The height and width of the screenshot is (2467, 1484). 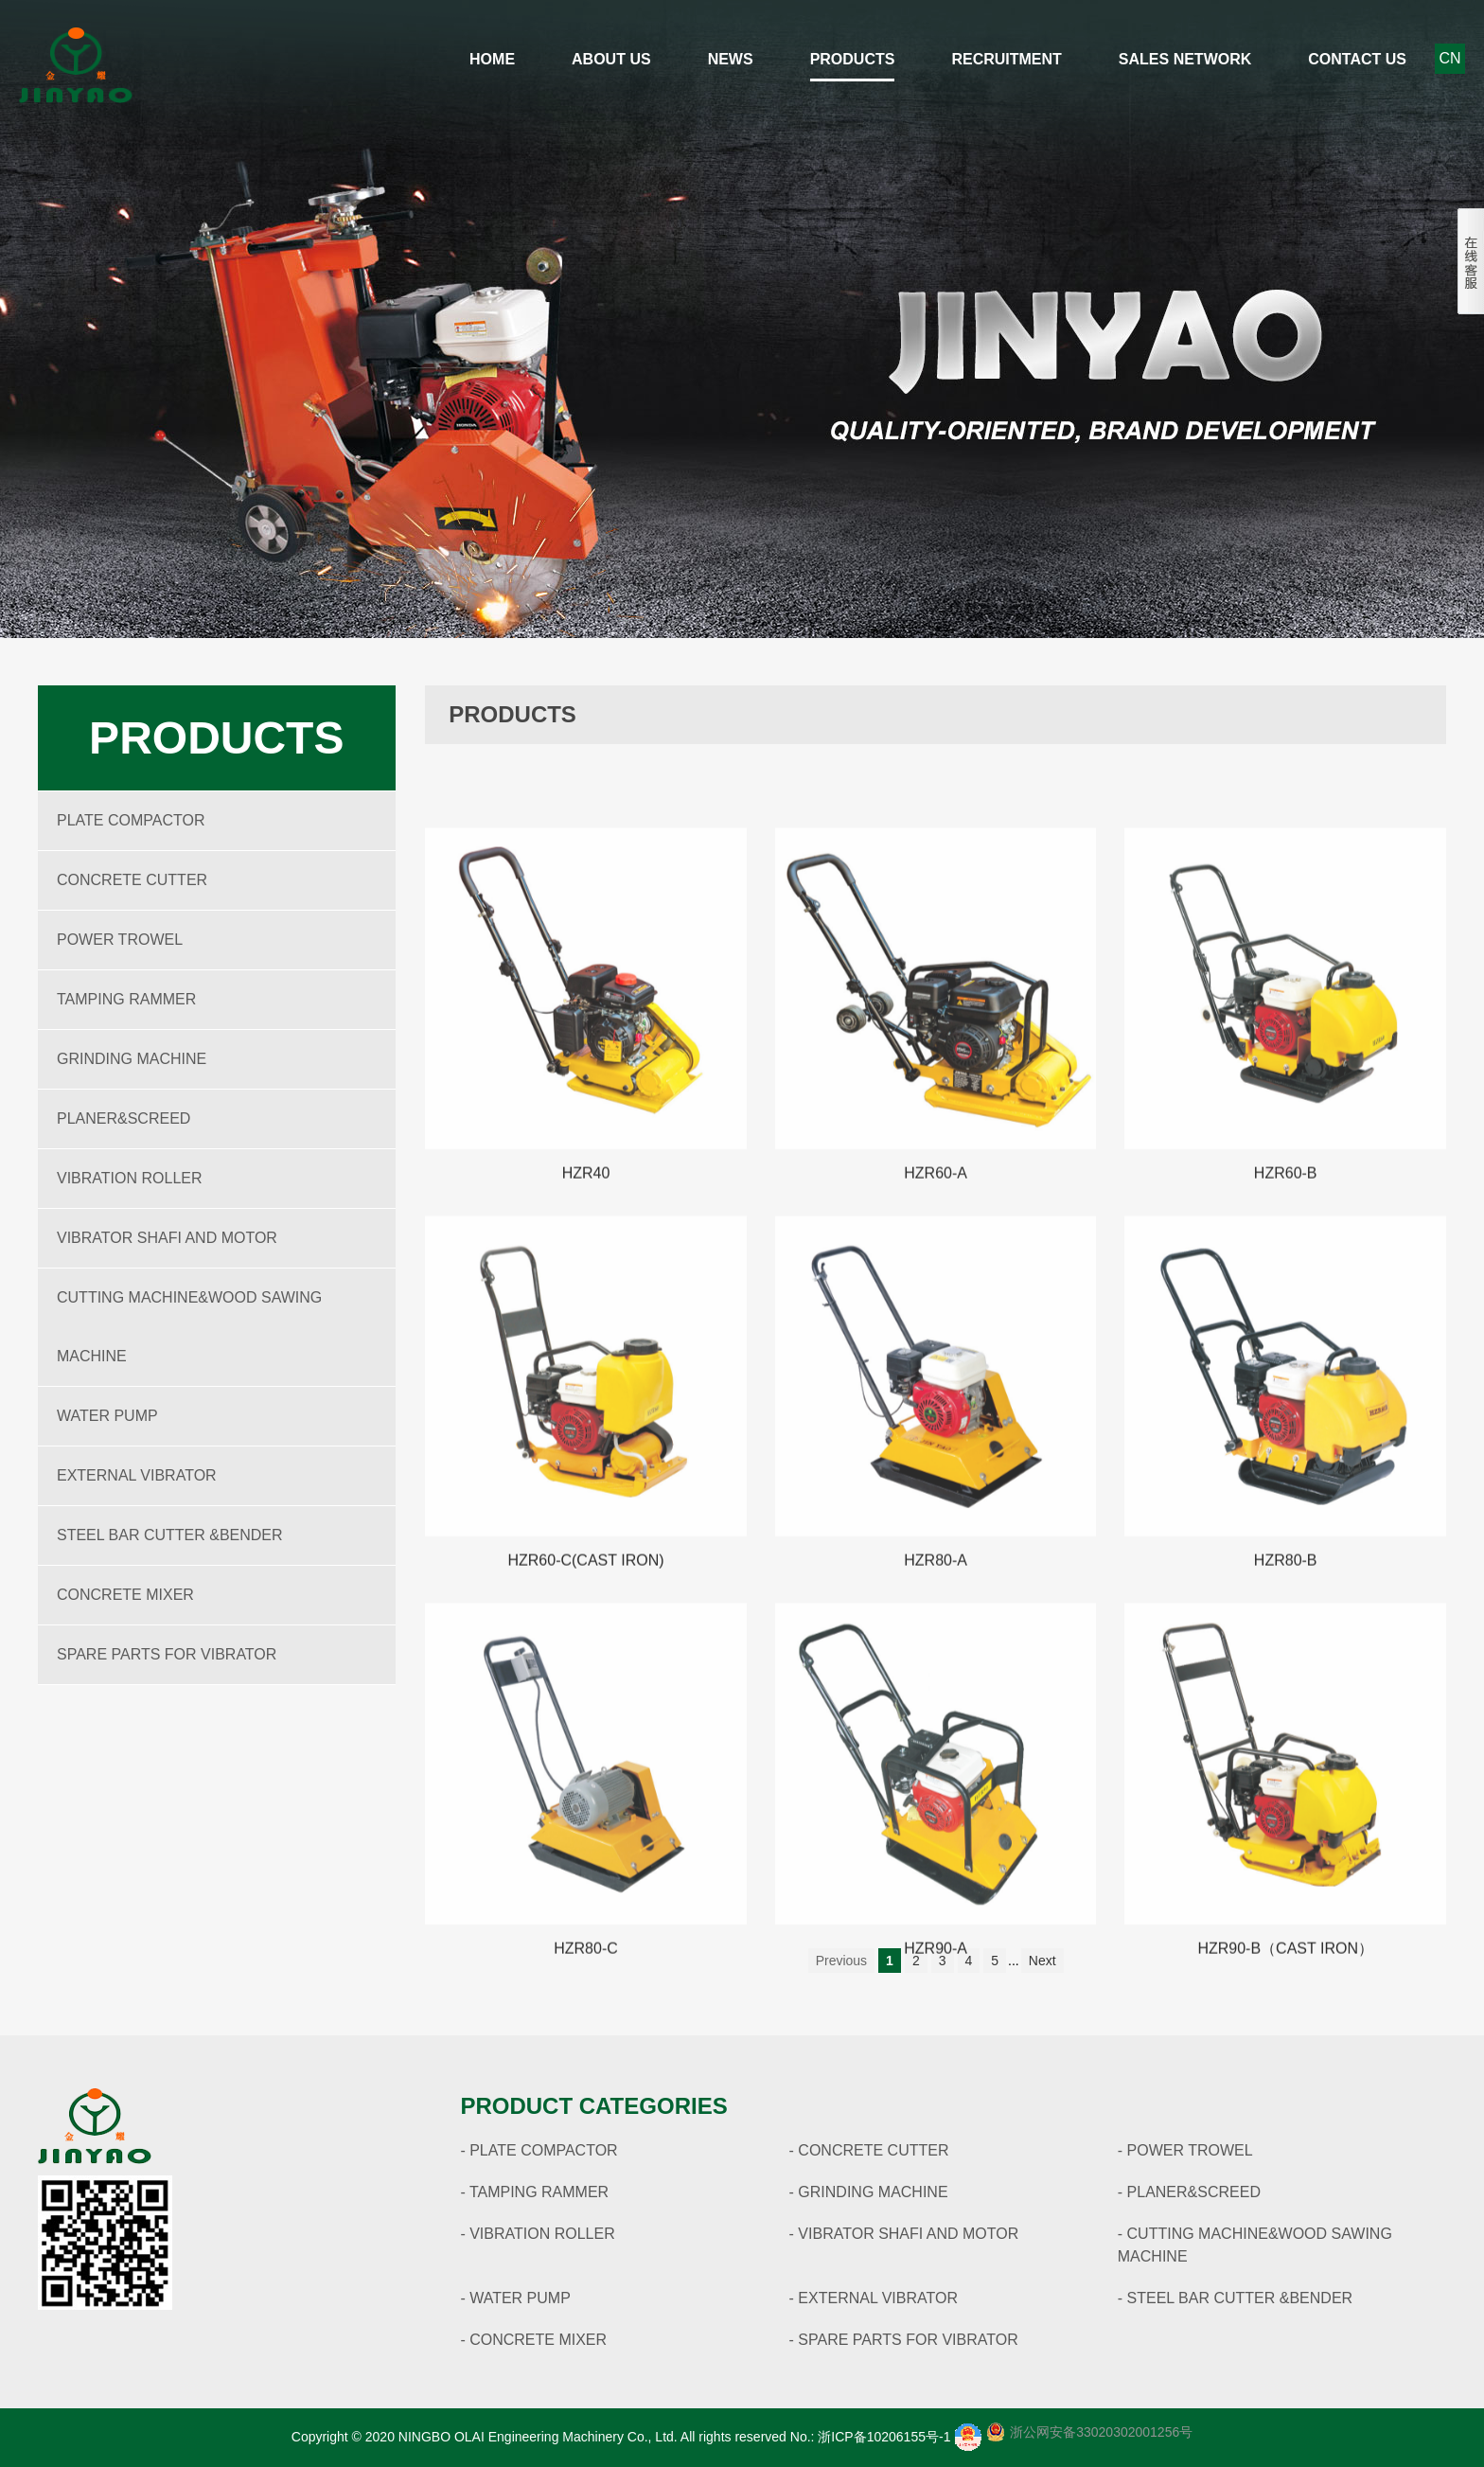 I want to click on CONCRETE CUTTER, so click(x=132, y=880).